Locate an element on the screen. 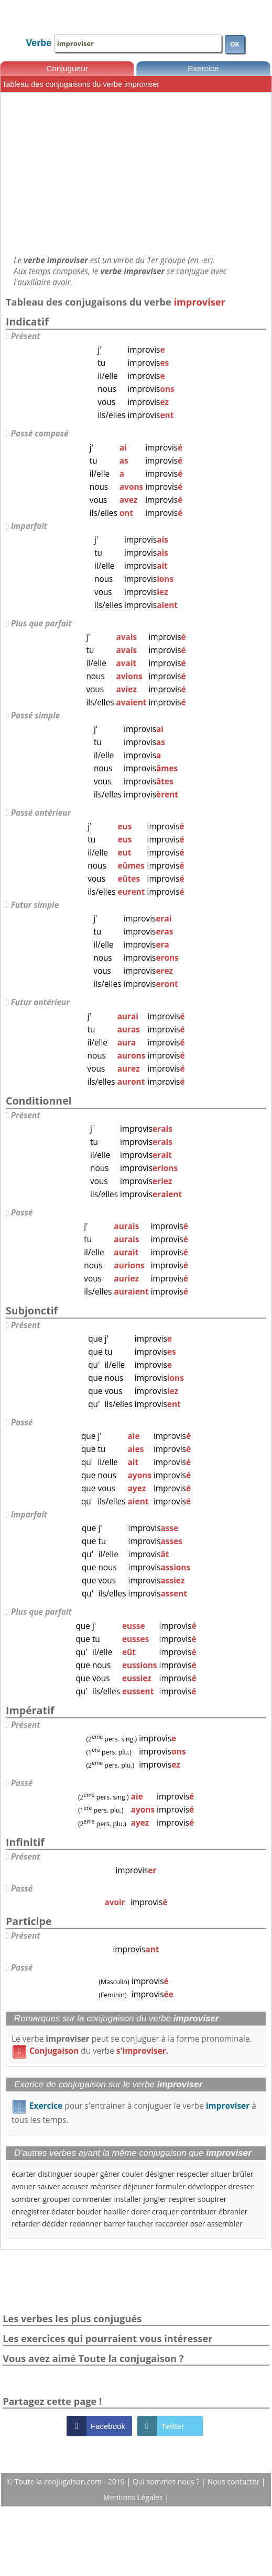 This screenshot has height=2576, width=272. jongler is located at coordinates (155, 2199).